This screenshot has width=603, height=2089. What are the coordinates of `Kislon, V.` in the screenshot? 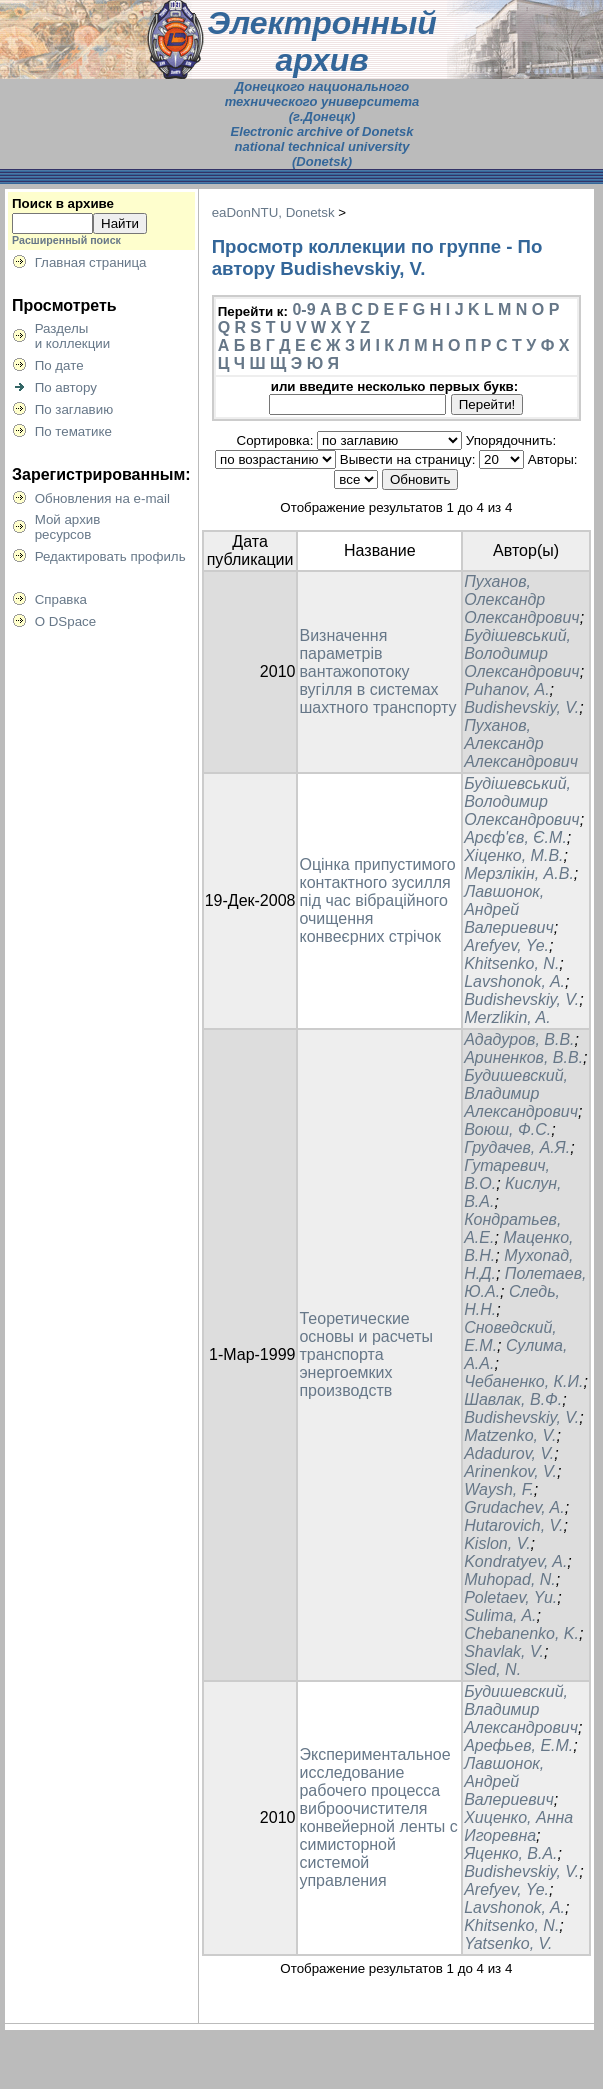 It's located at (497, 1543).